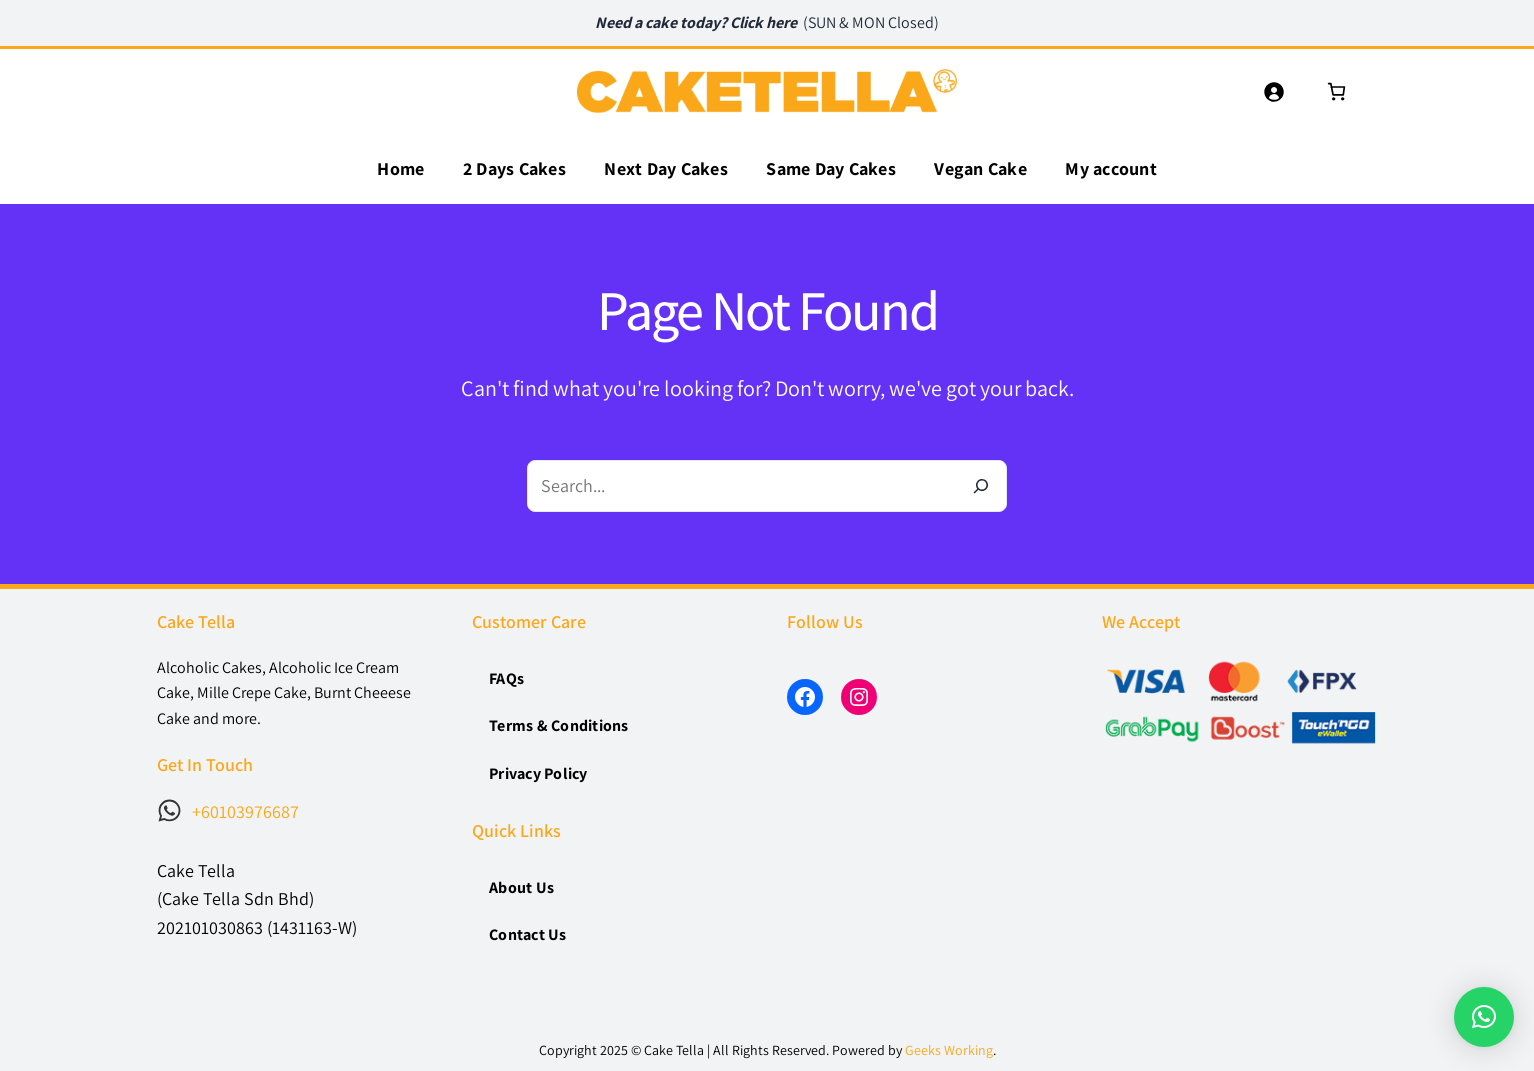 The width and height of the screenshot is (1534, 1071). I want to click on +60103976687, so click(245, 811).